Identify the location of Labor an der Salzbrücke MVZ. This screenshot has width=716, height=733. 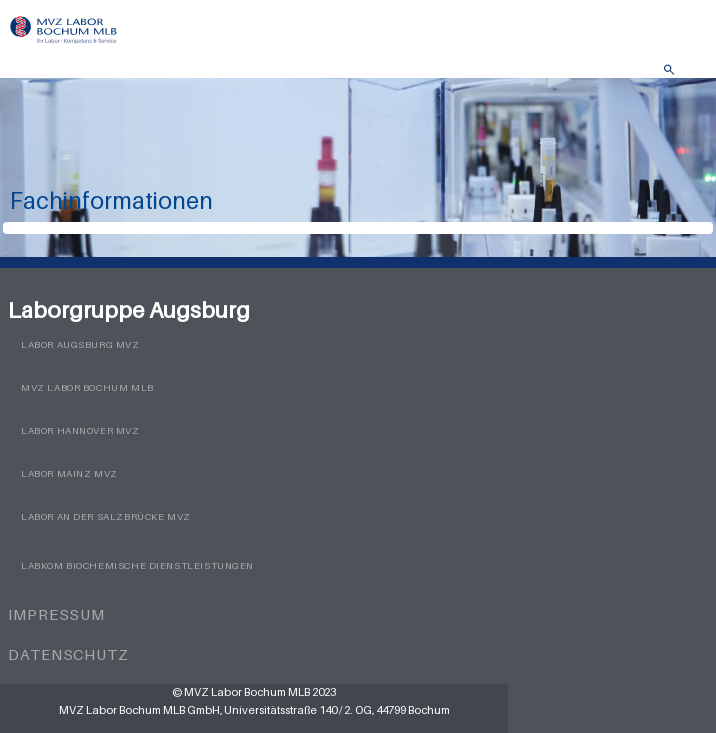
(106, 516).